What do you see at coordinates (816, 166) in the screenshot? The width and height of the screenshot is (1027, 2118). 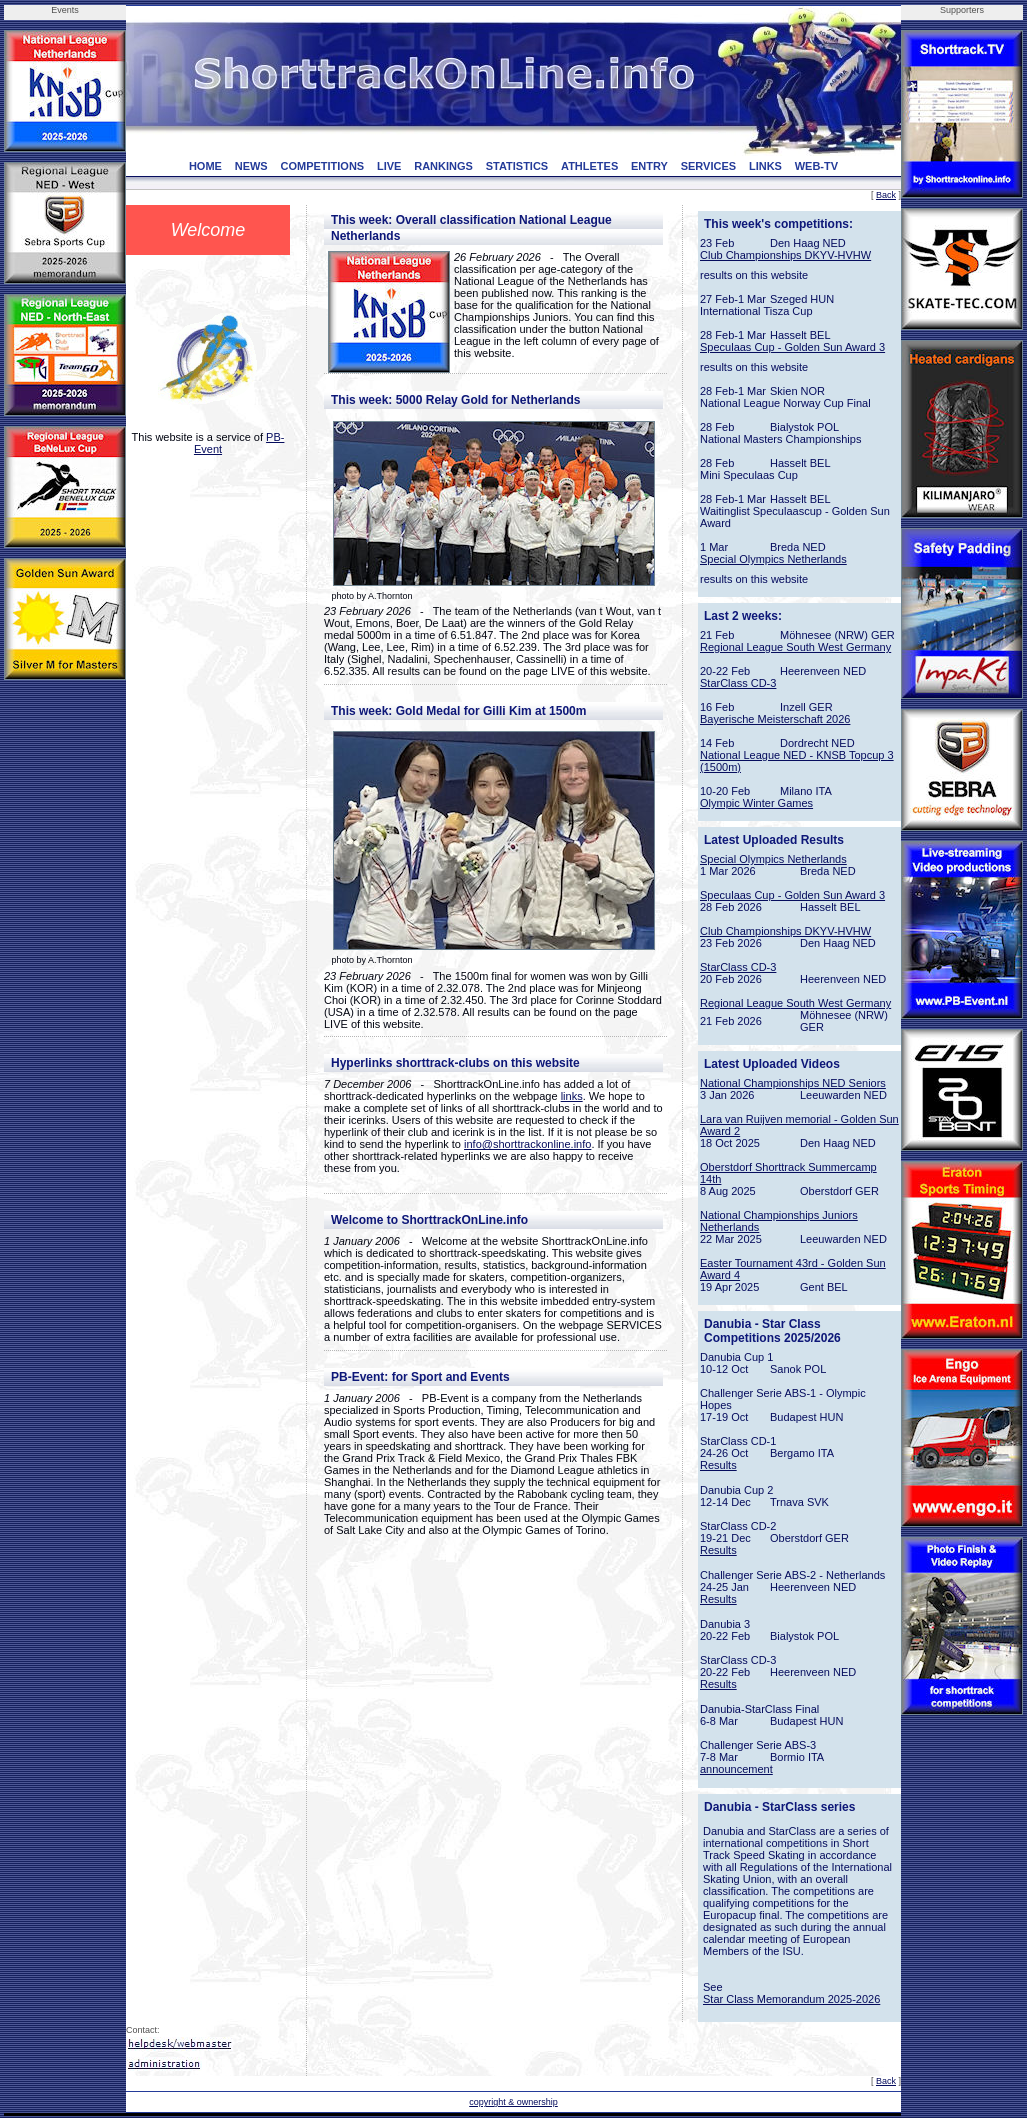 I see `WEB-TV` at bounding box center [816, 166].